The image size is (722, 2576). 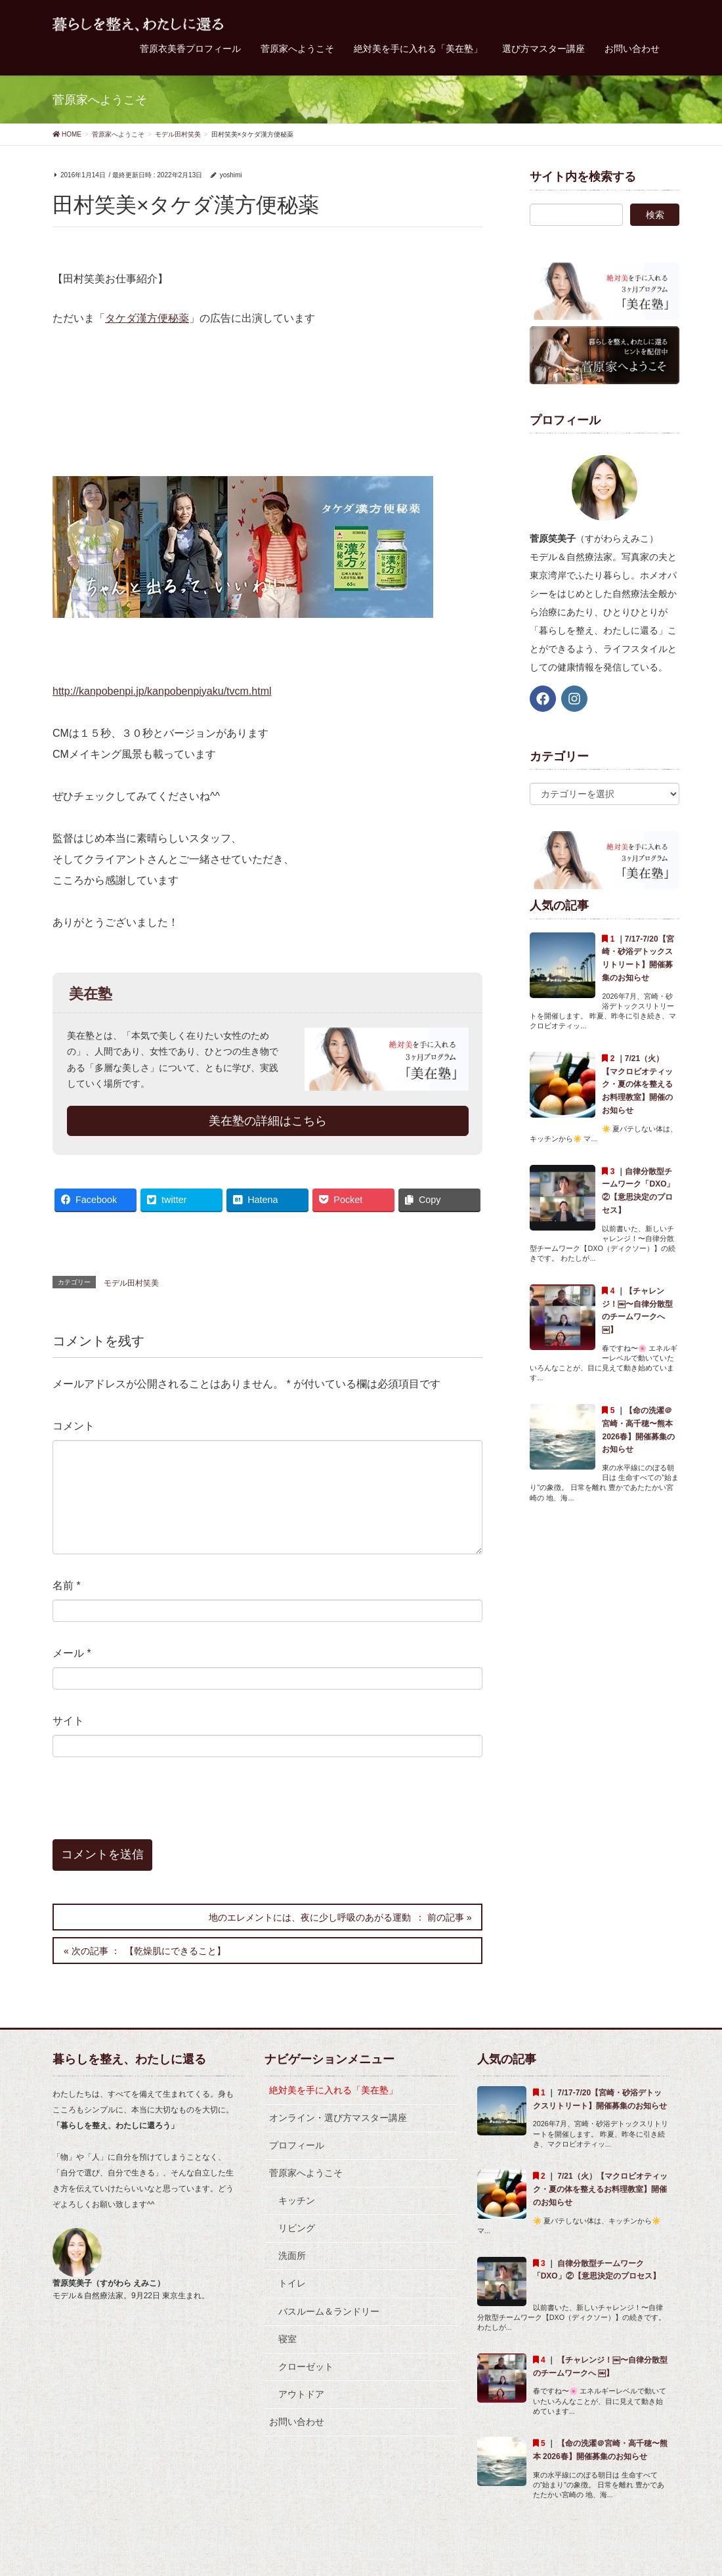 I want to click on オンライン・選び方マスター講座, so click(x=338, y=2117).